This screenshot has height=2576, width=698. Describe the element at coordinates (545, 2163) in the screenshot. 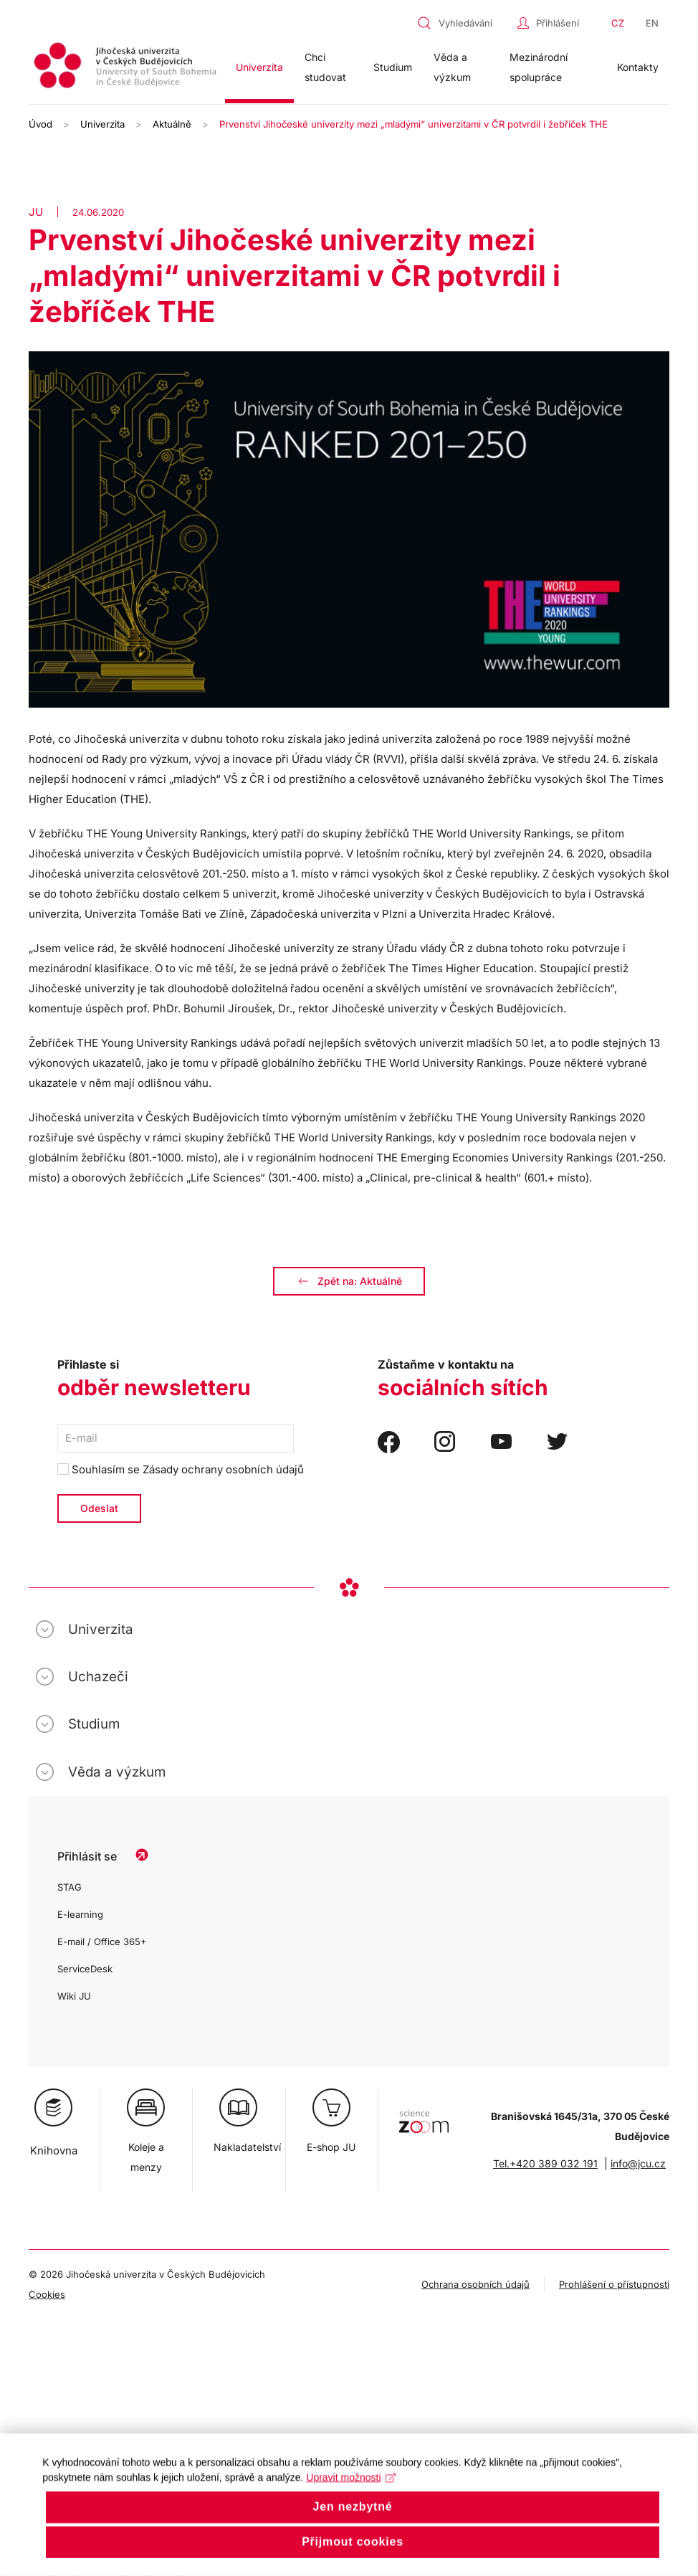

I see `Tel.+420 389 032 191` at that location.